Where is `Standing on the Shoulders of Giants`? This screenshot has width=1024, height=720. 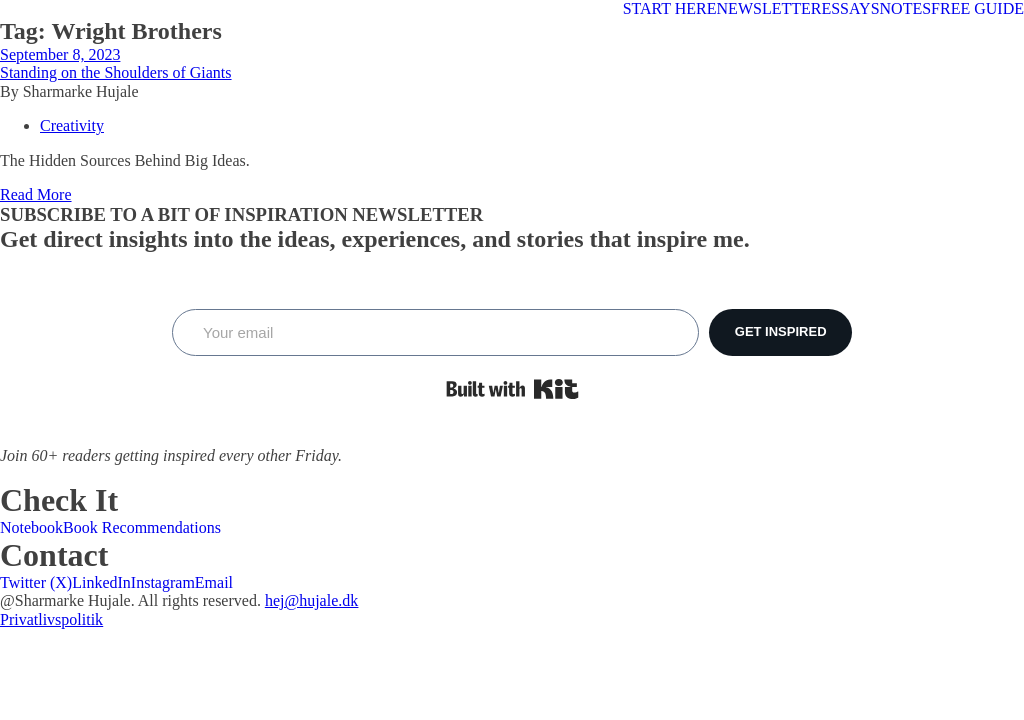 Standing on the Shoulders of Giants is located at coordinates (116, 72).